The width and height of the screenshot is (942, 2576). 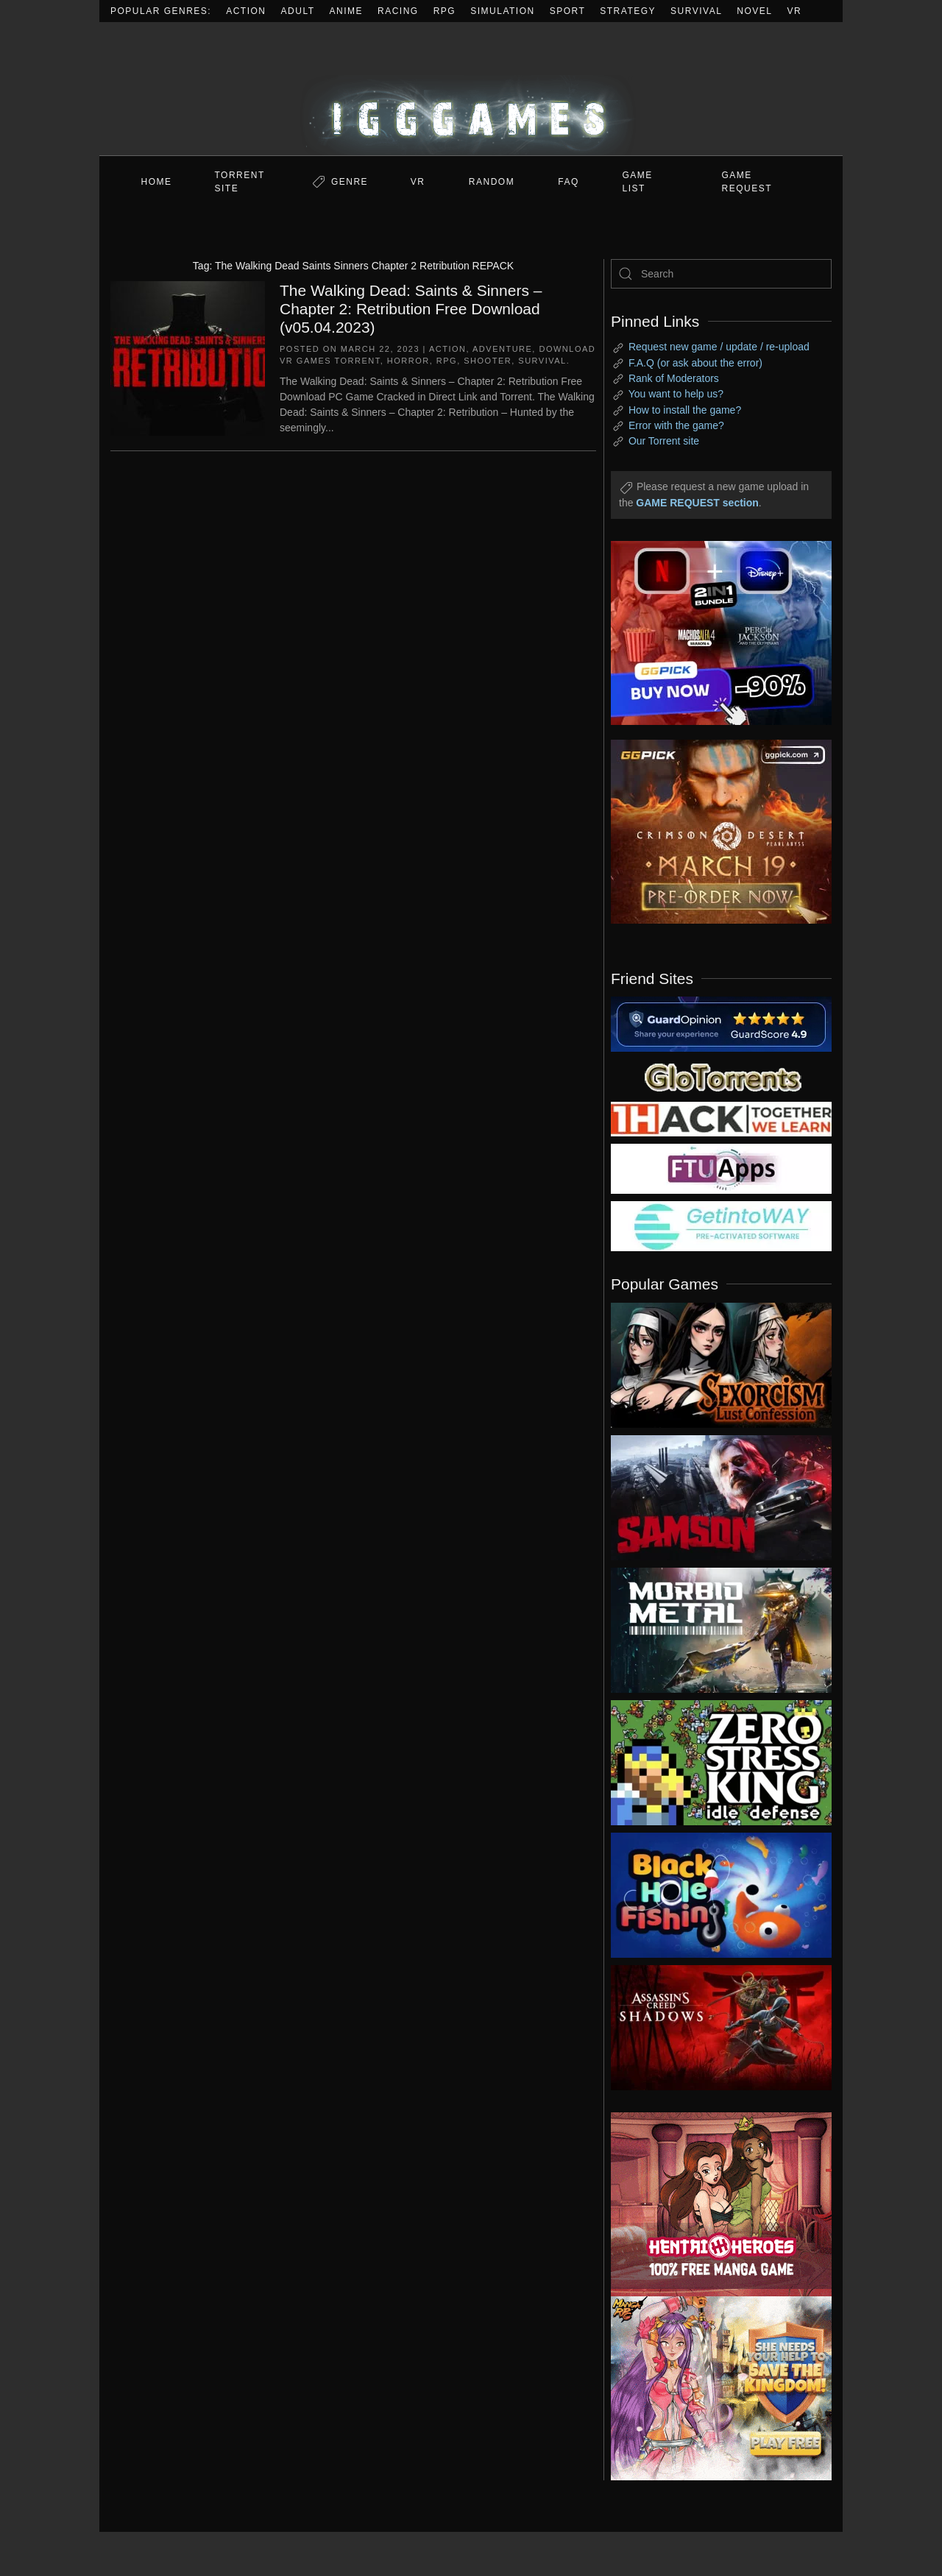 I want to click on You want to help us?, so click(x=675, y=394).